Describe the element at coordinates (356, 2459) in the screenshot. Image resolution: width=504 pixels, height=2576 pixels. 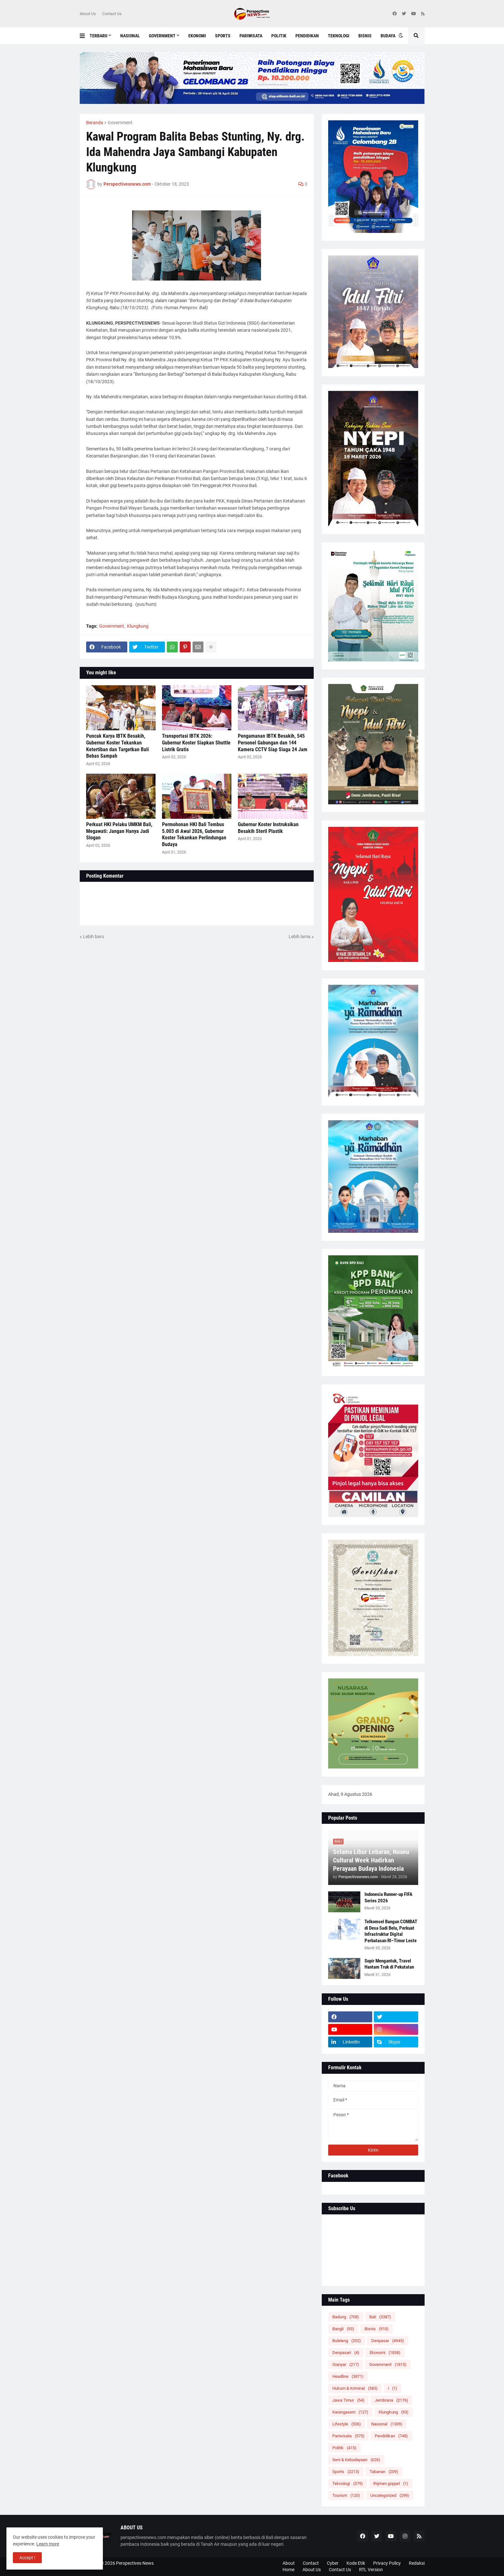
I see `Seni & Kebudayaan` at that location.